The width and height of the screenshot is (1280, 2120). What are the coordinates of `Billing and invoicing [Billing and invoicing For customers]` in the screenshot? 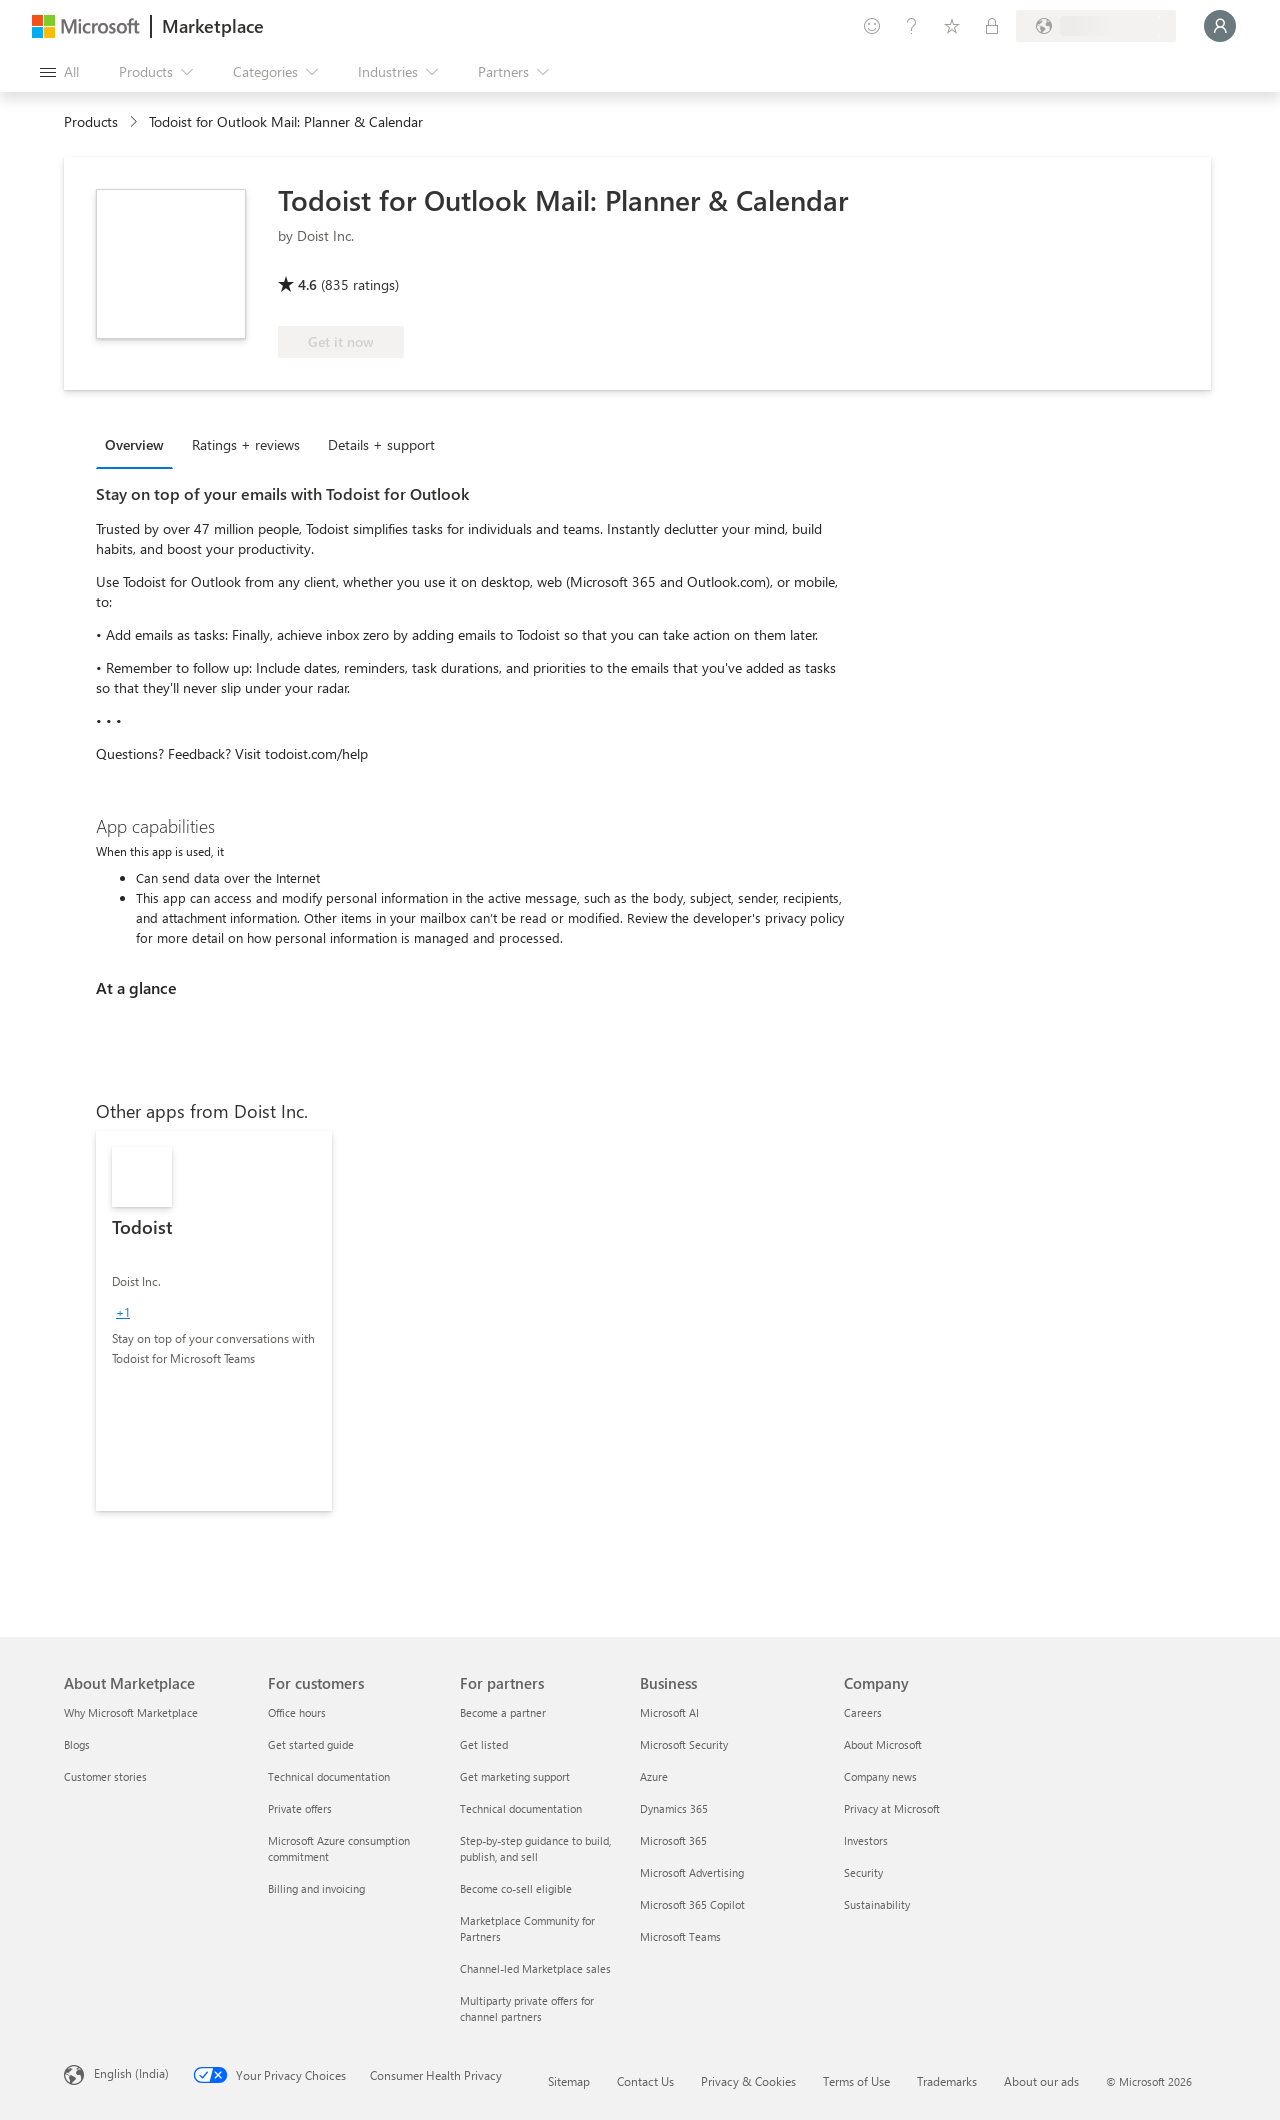 It's located at (316, 1888).